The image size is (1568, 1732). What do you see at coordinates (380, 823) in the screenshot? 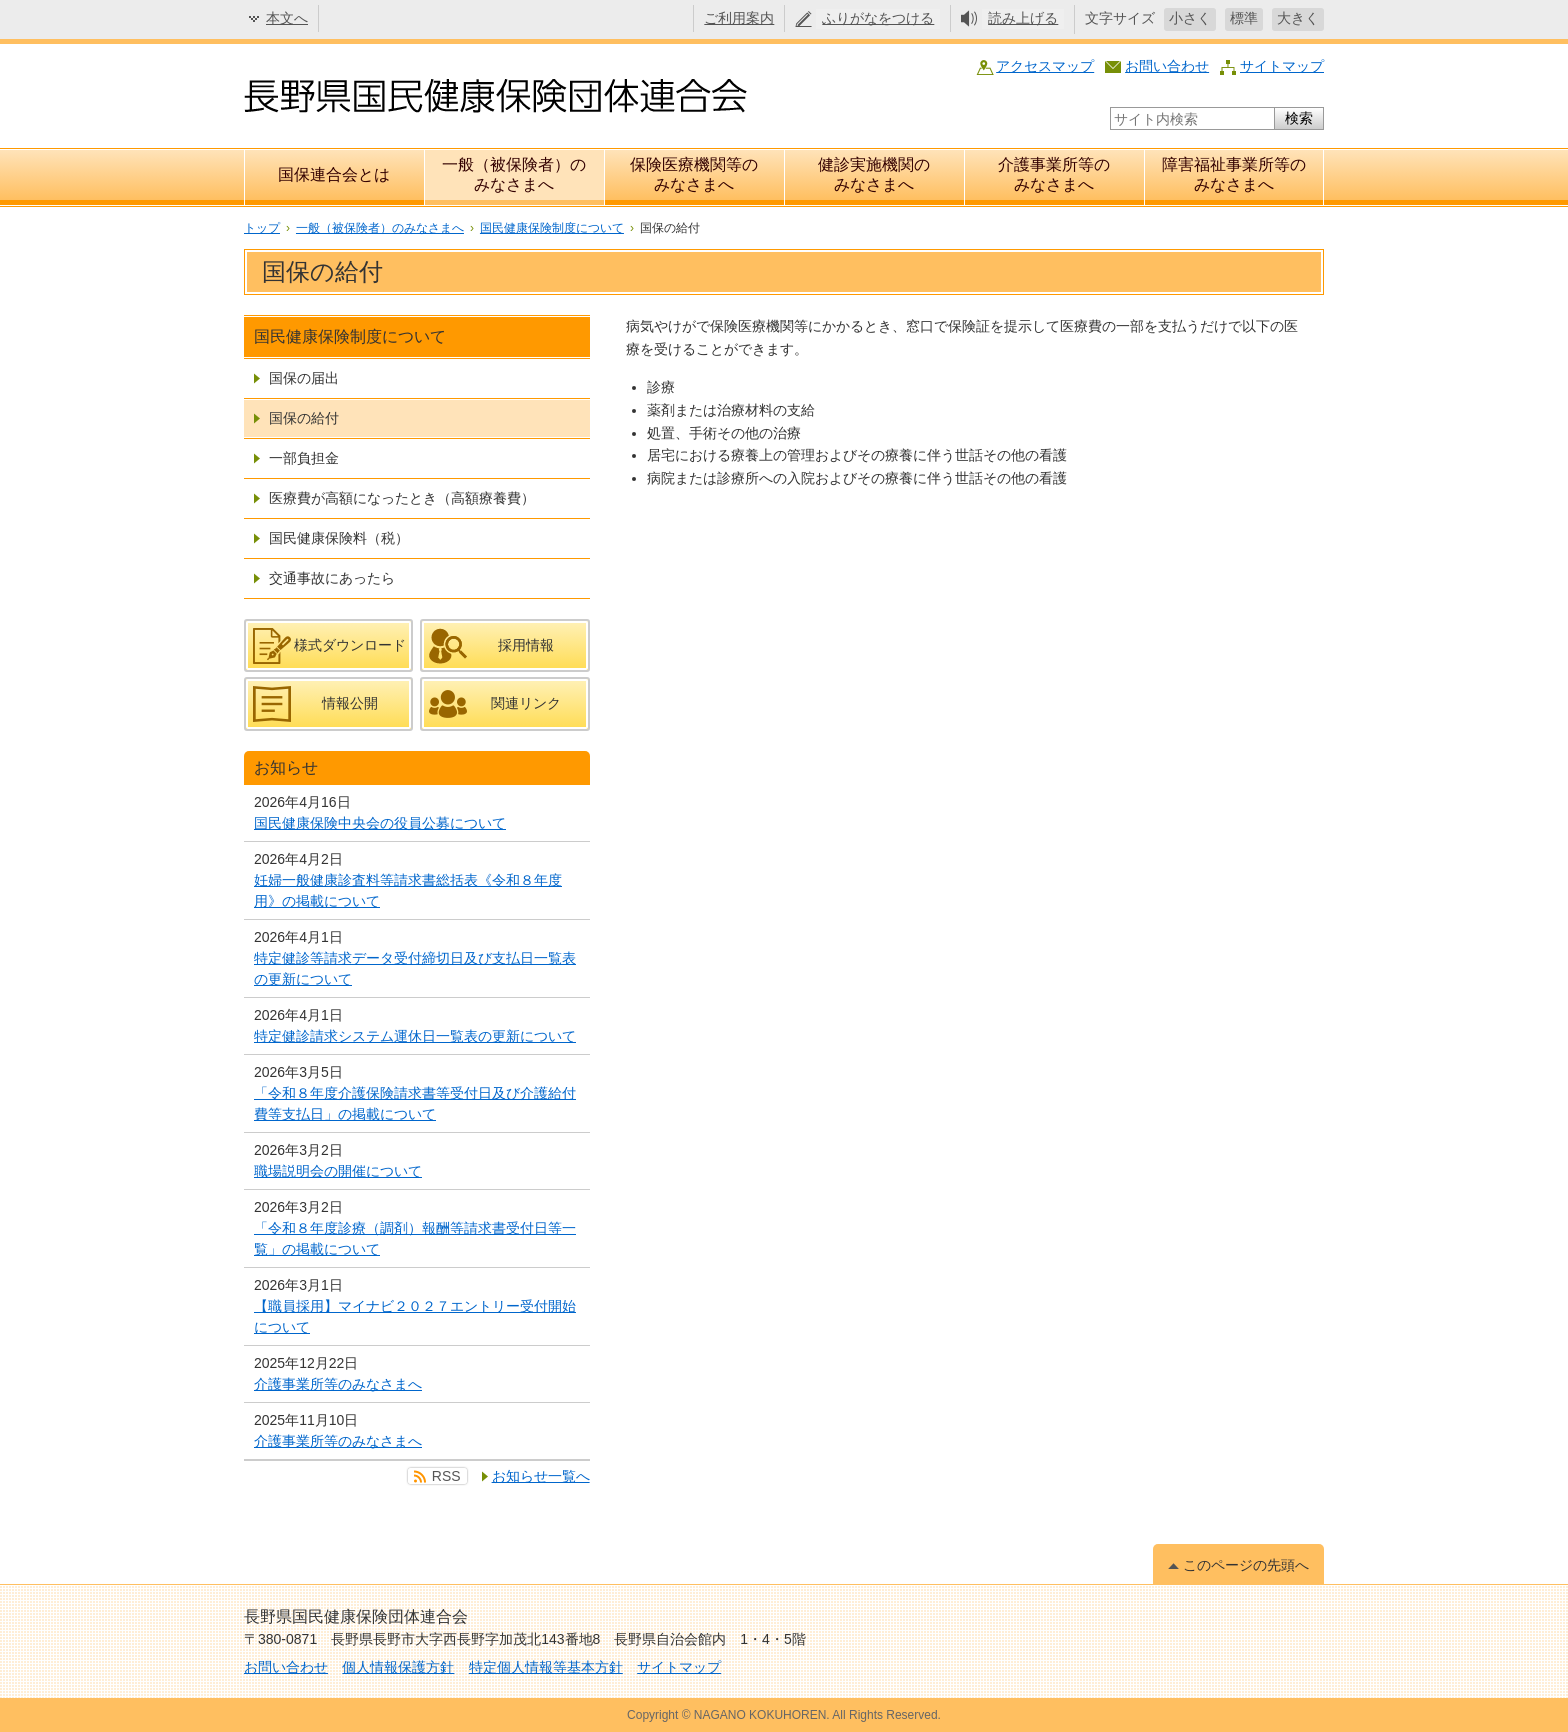
I see `国民健康保険中央会の役員公募について` at bounding box center [380, 823].